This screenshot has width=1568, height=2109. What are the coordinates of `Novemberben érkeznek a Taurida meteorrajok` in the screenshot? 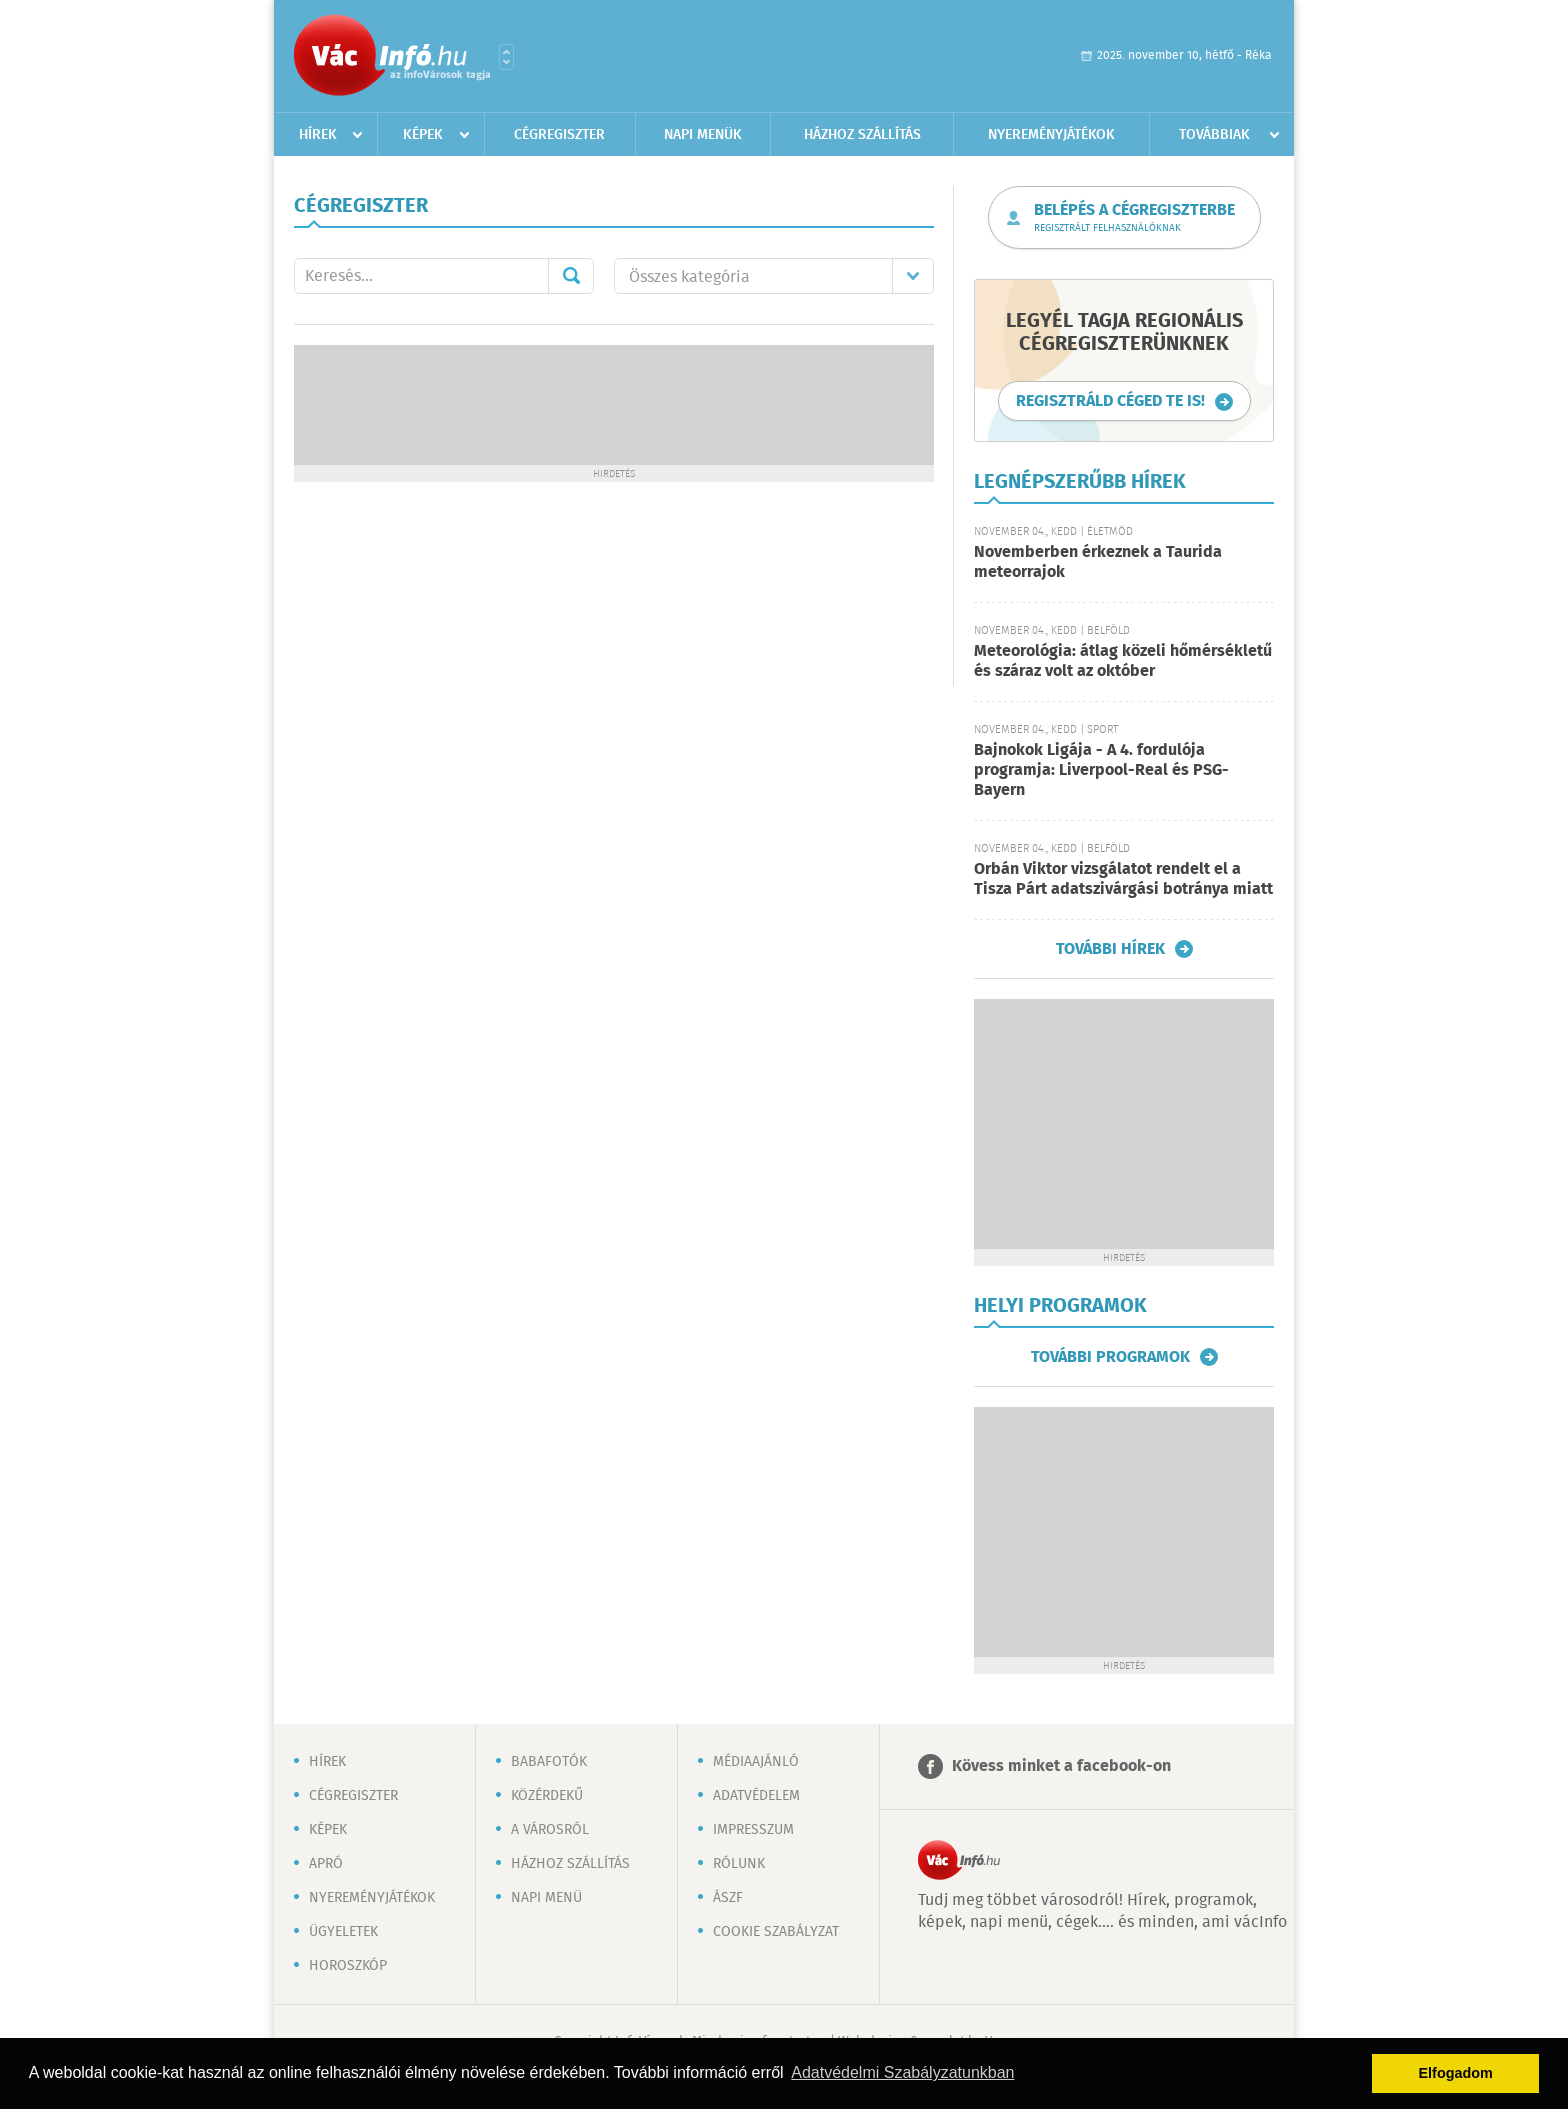 It's located at (1098, 562).